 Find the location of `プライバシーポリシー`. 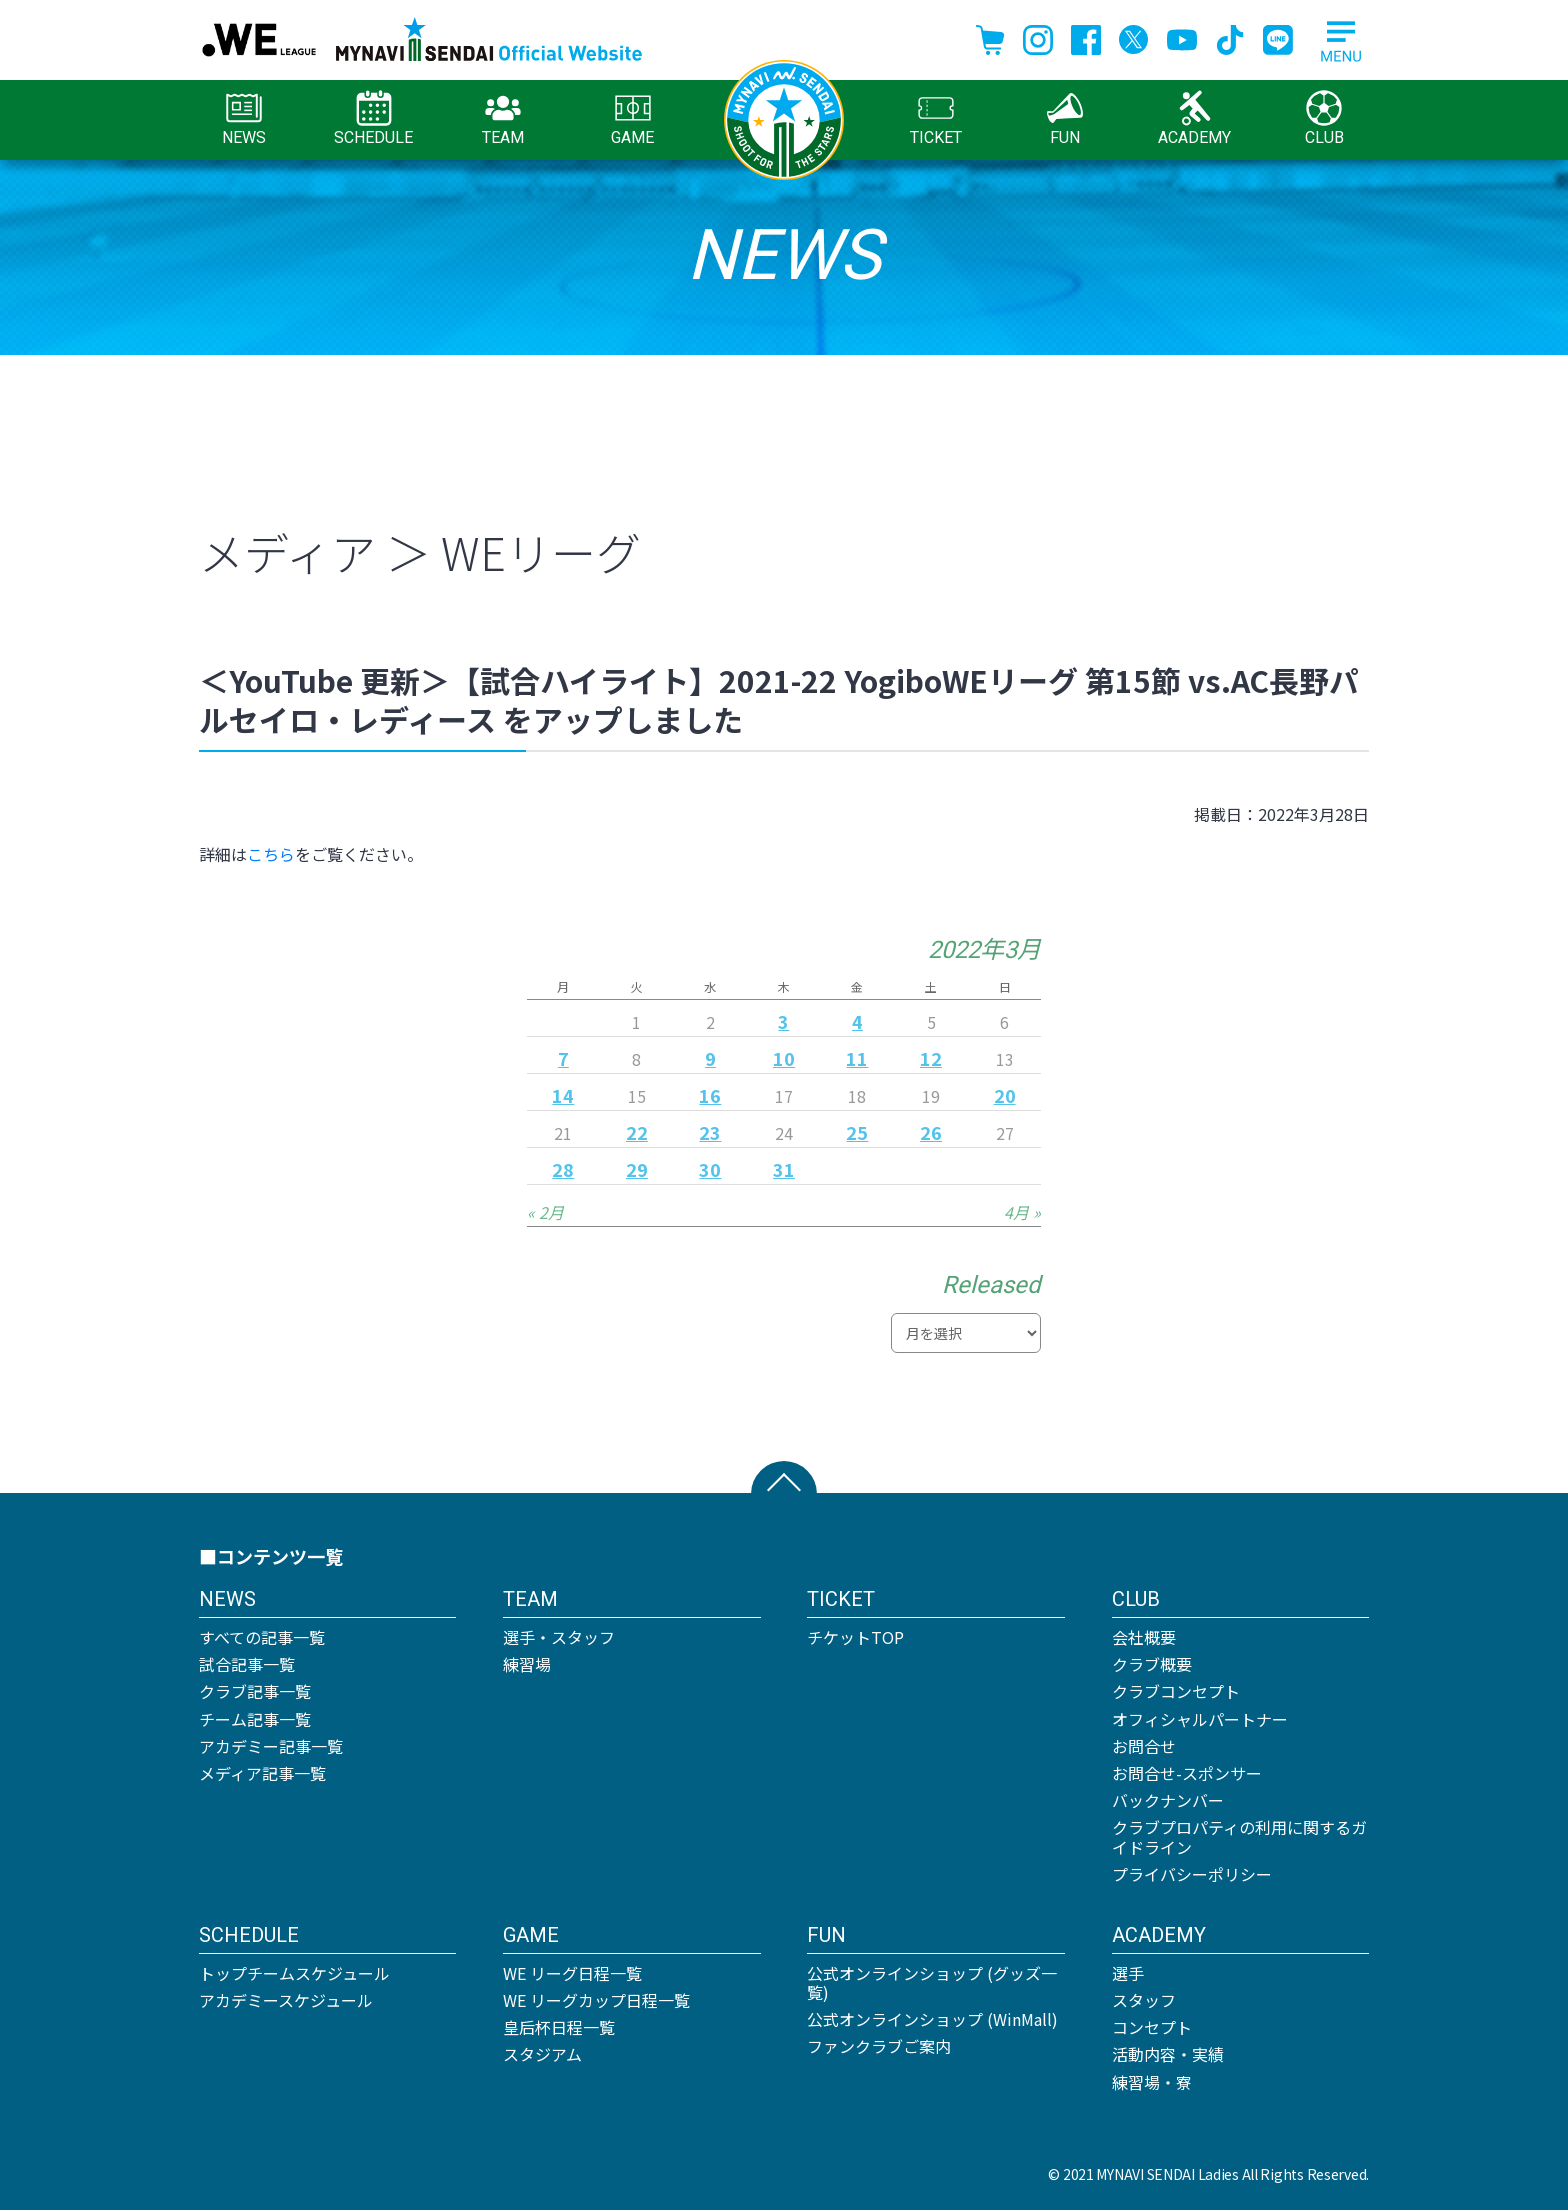

プライバシーポリシー is located at coordinates (1192, 1874).